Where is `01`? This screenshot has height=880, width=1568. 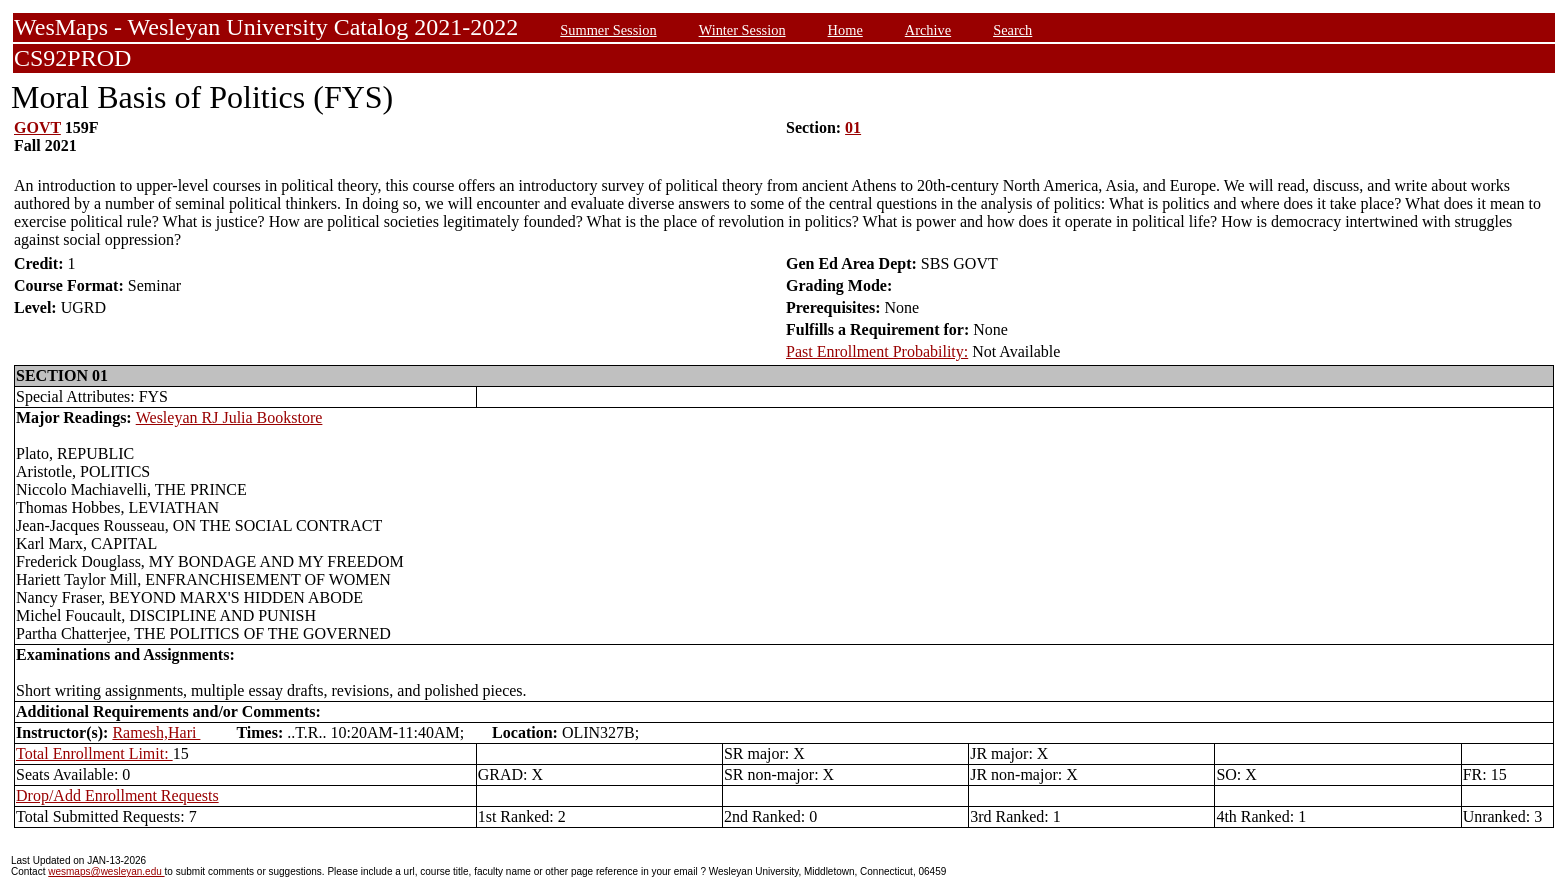
01 is located at coordinates (853, 127).